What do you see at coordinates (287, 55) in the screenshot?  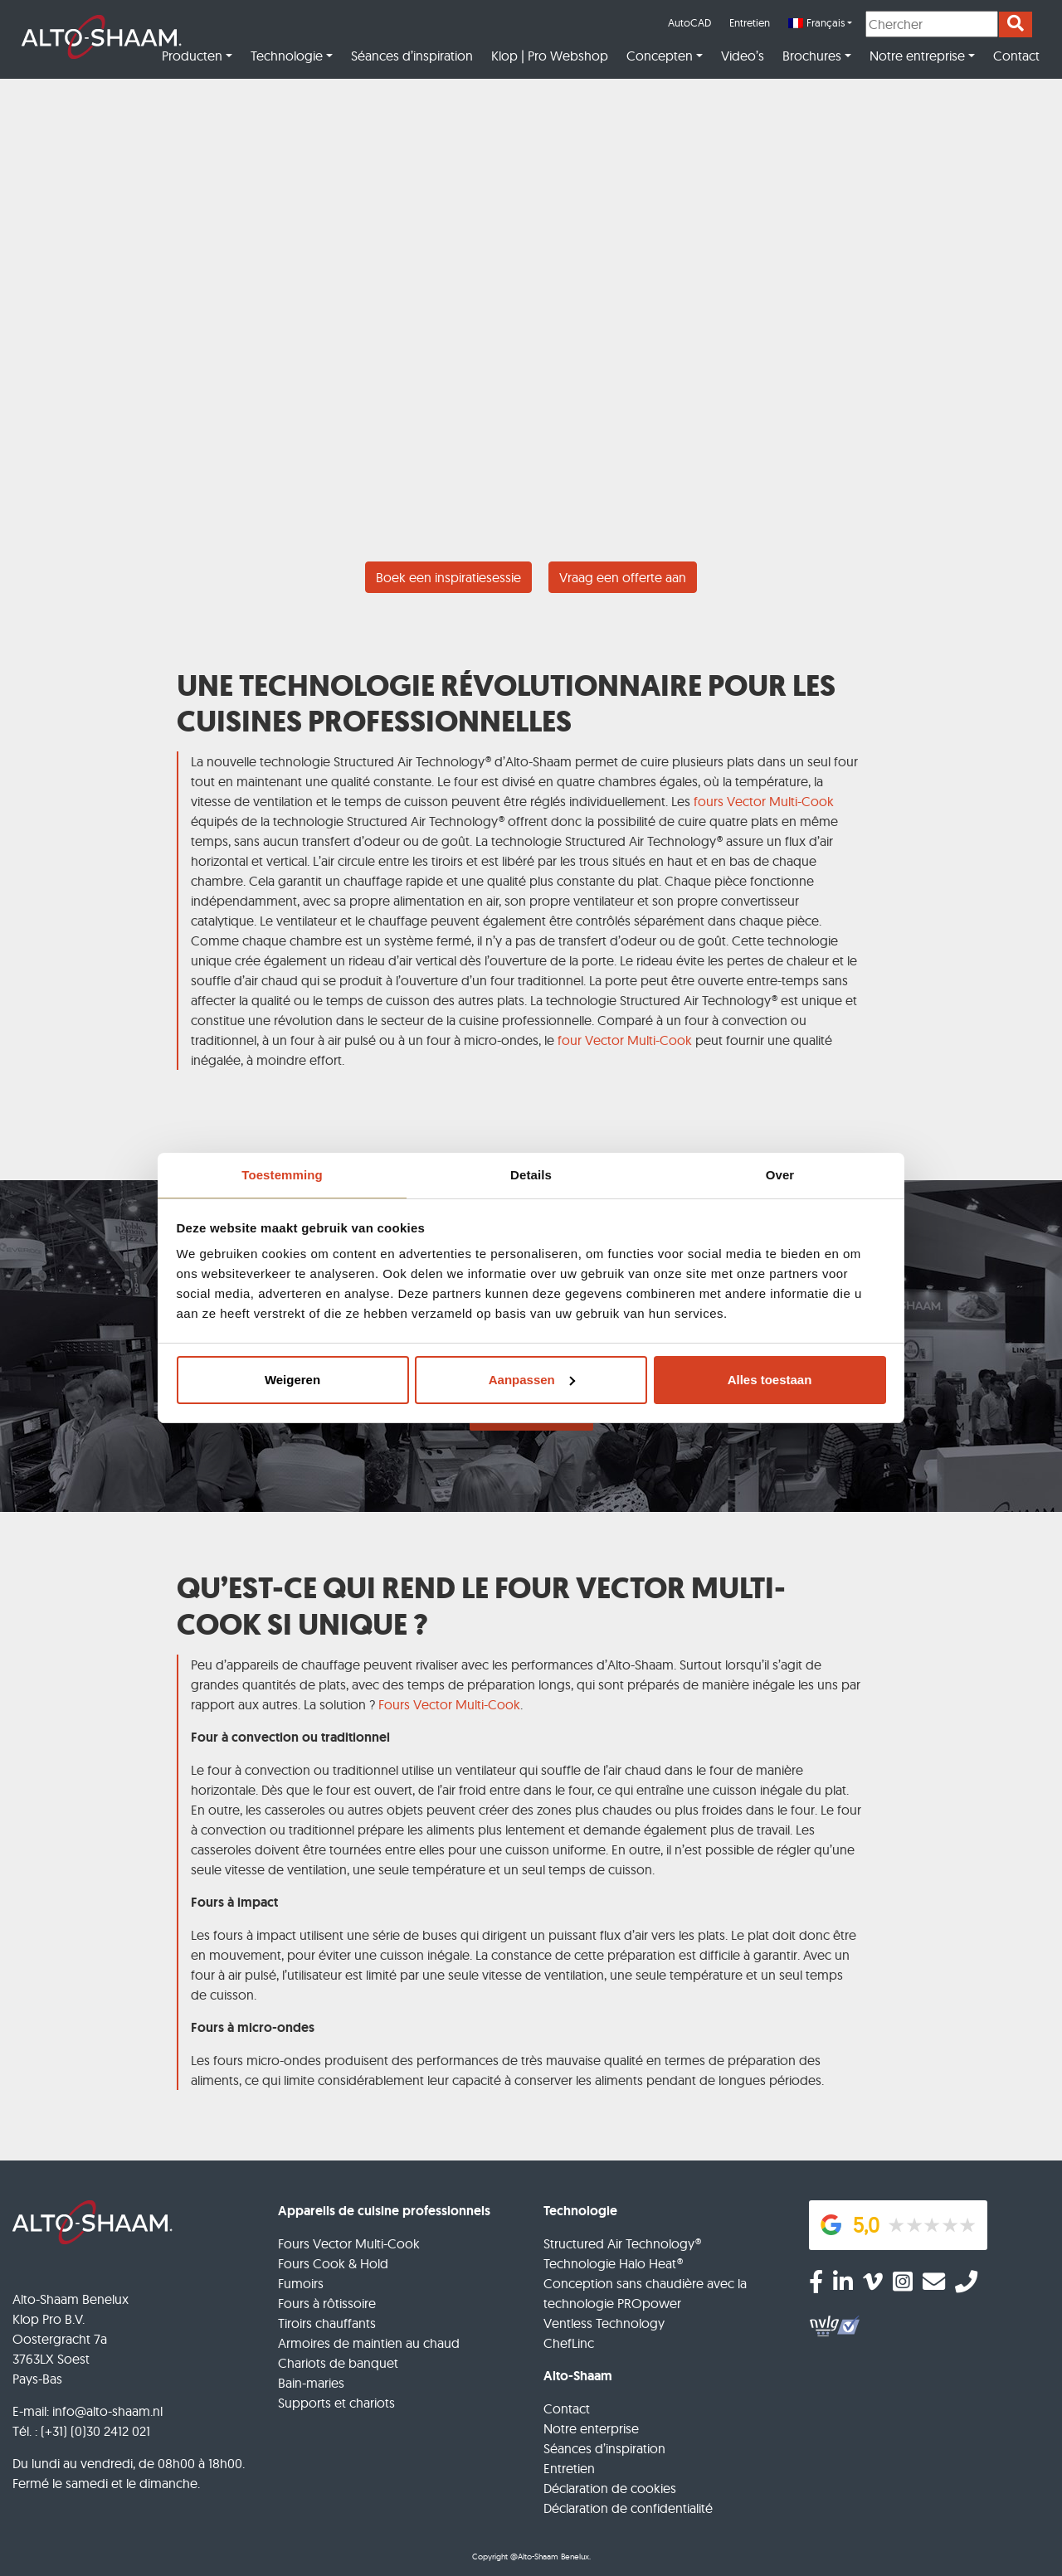 I see `Technologie` at bounding box center [287, 55].